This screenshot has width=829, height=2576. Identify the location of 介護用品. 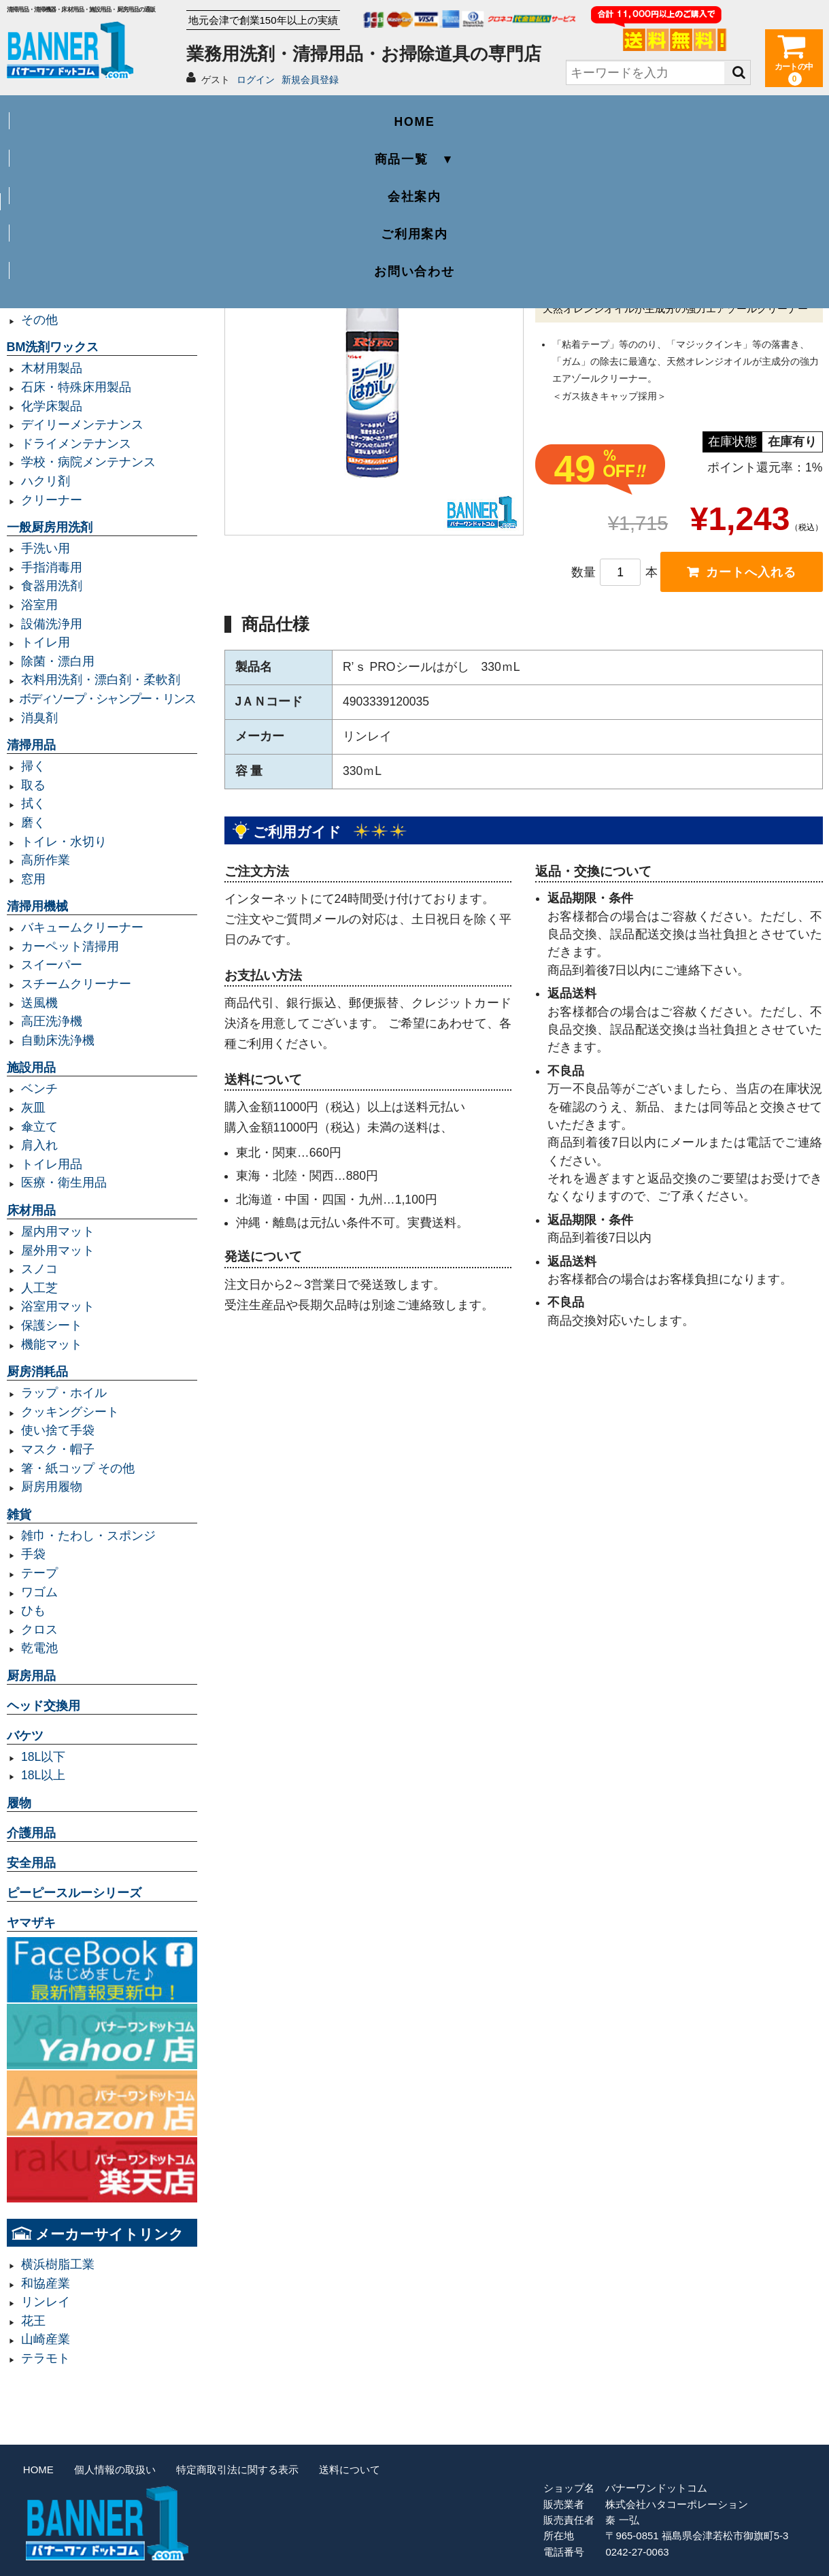
(31, 1833).